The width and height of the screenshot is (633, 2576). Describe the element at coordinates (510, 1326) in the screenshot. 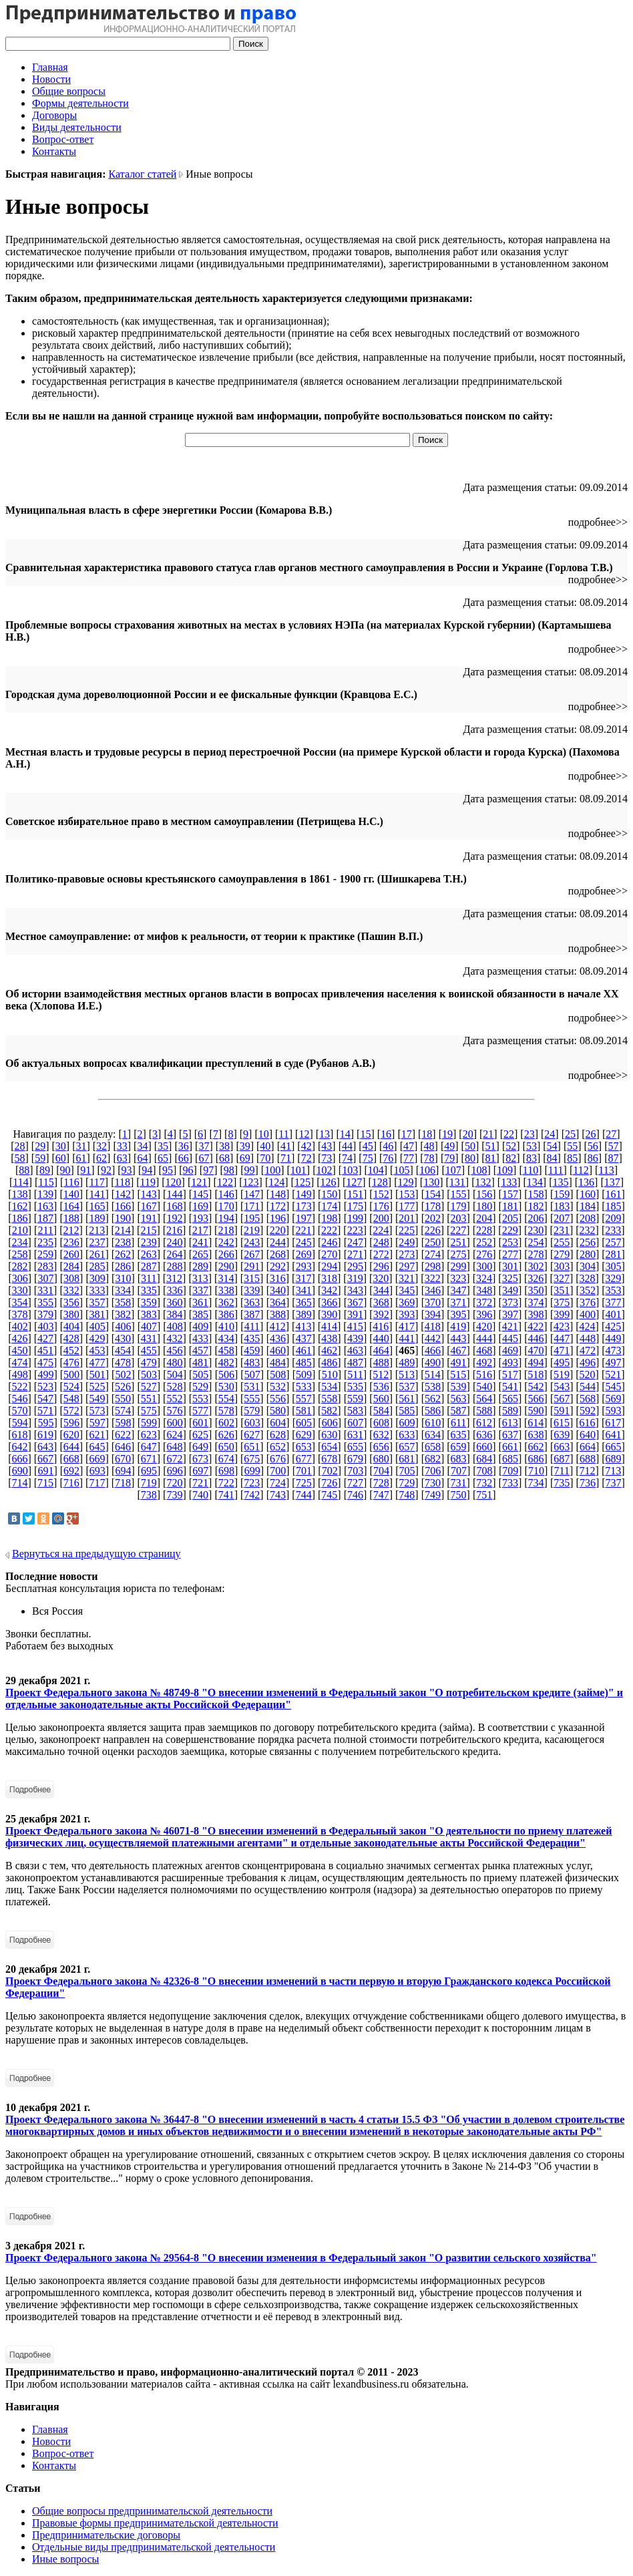

I see `421` at that location.